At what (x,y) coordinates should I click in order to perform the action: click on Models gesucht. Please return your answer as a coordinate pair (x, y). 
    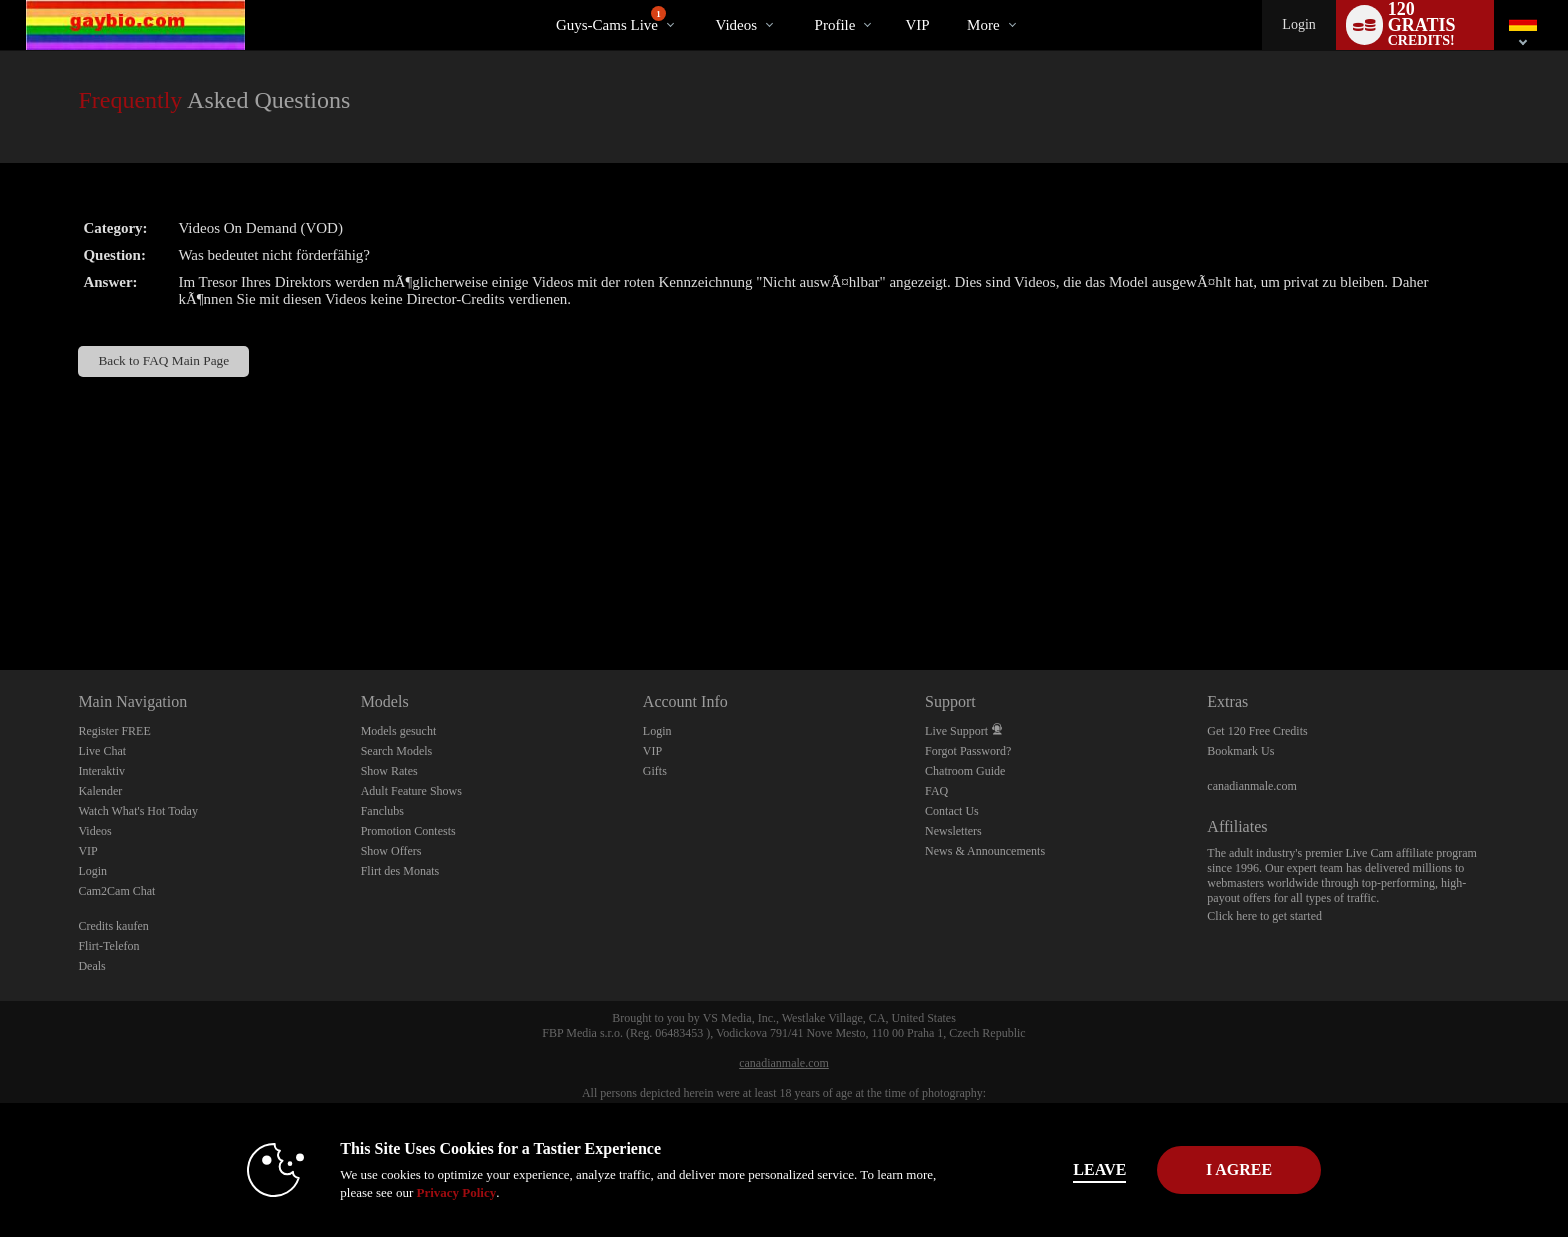
    Looking at the image, I should click on (399, 731).